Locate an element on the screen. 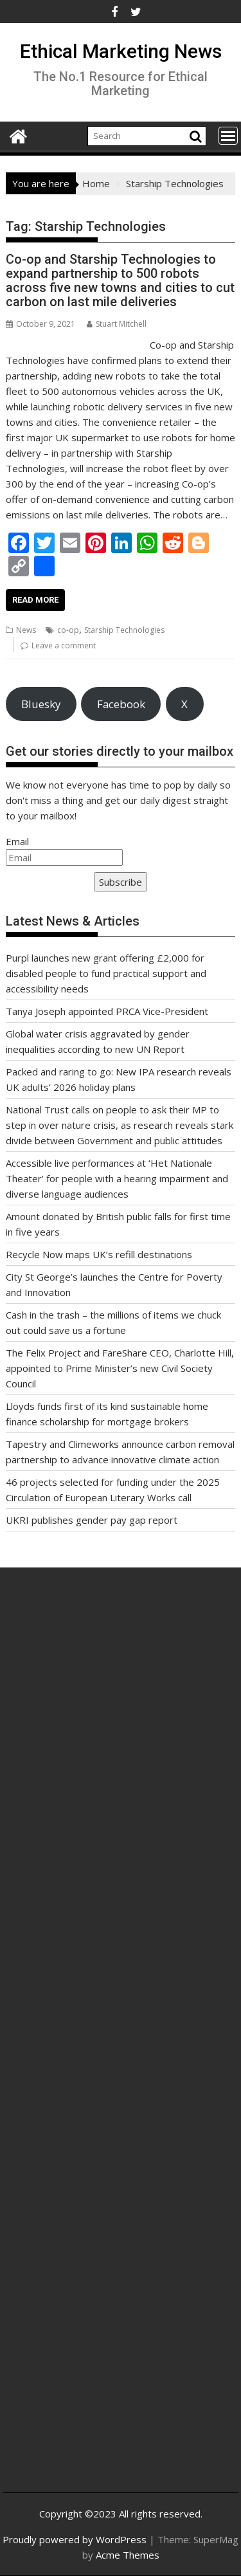  Bluesky is located at coordinates (40, 704).